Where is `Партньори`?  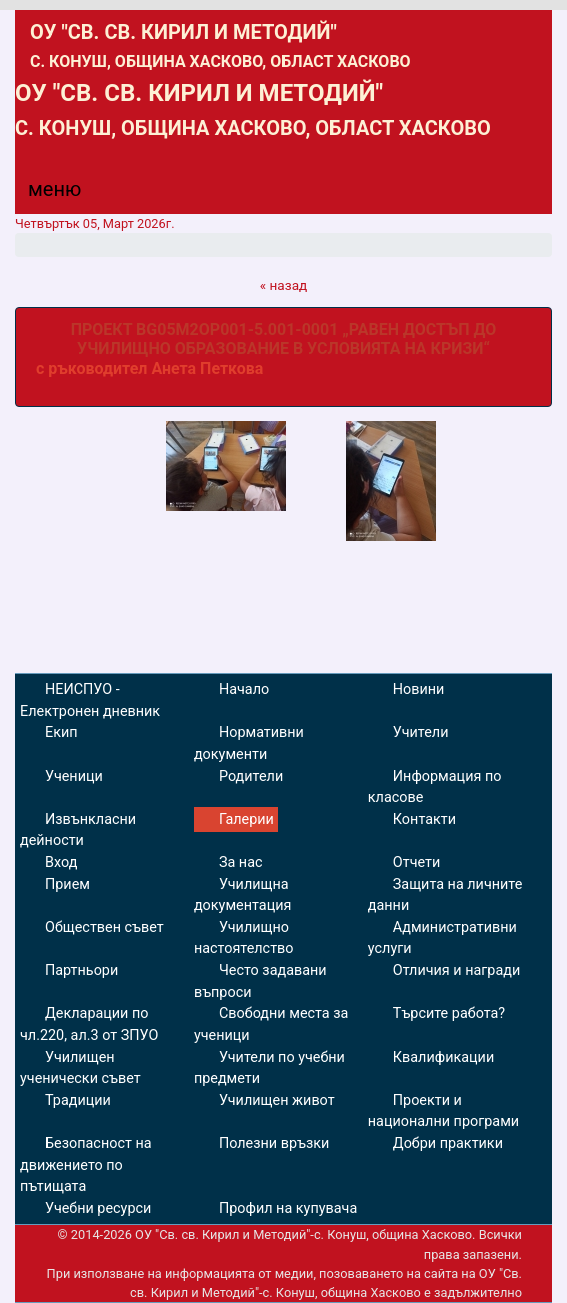 Партньори is located at coordinates (81, 970).